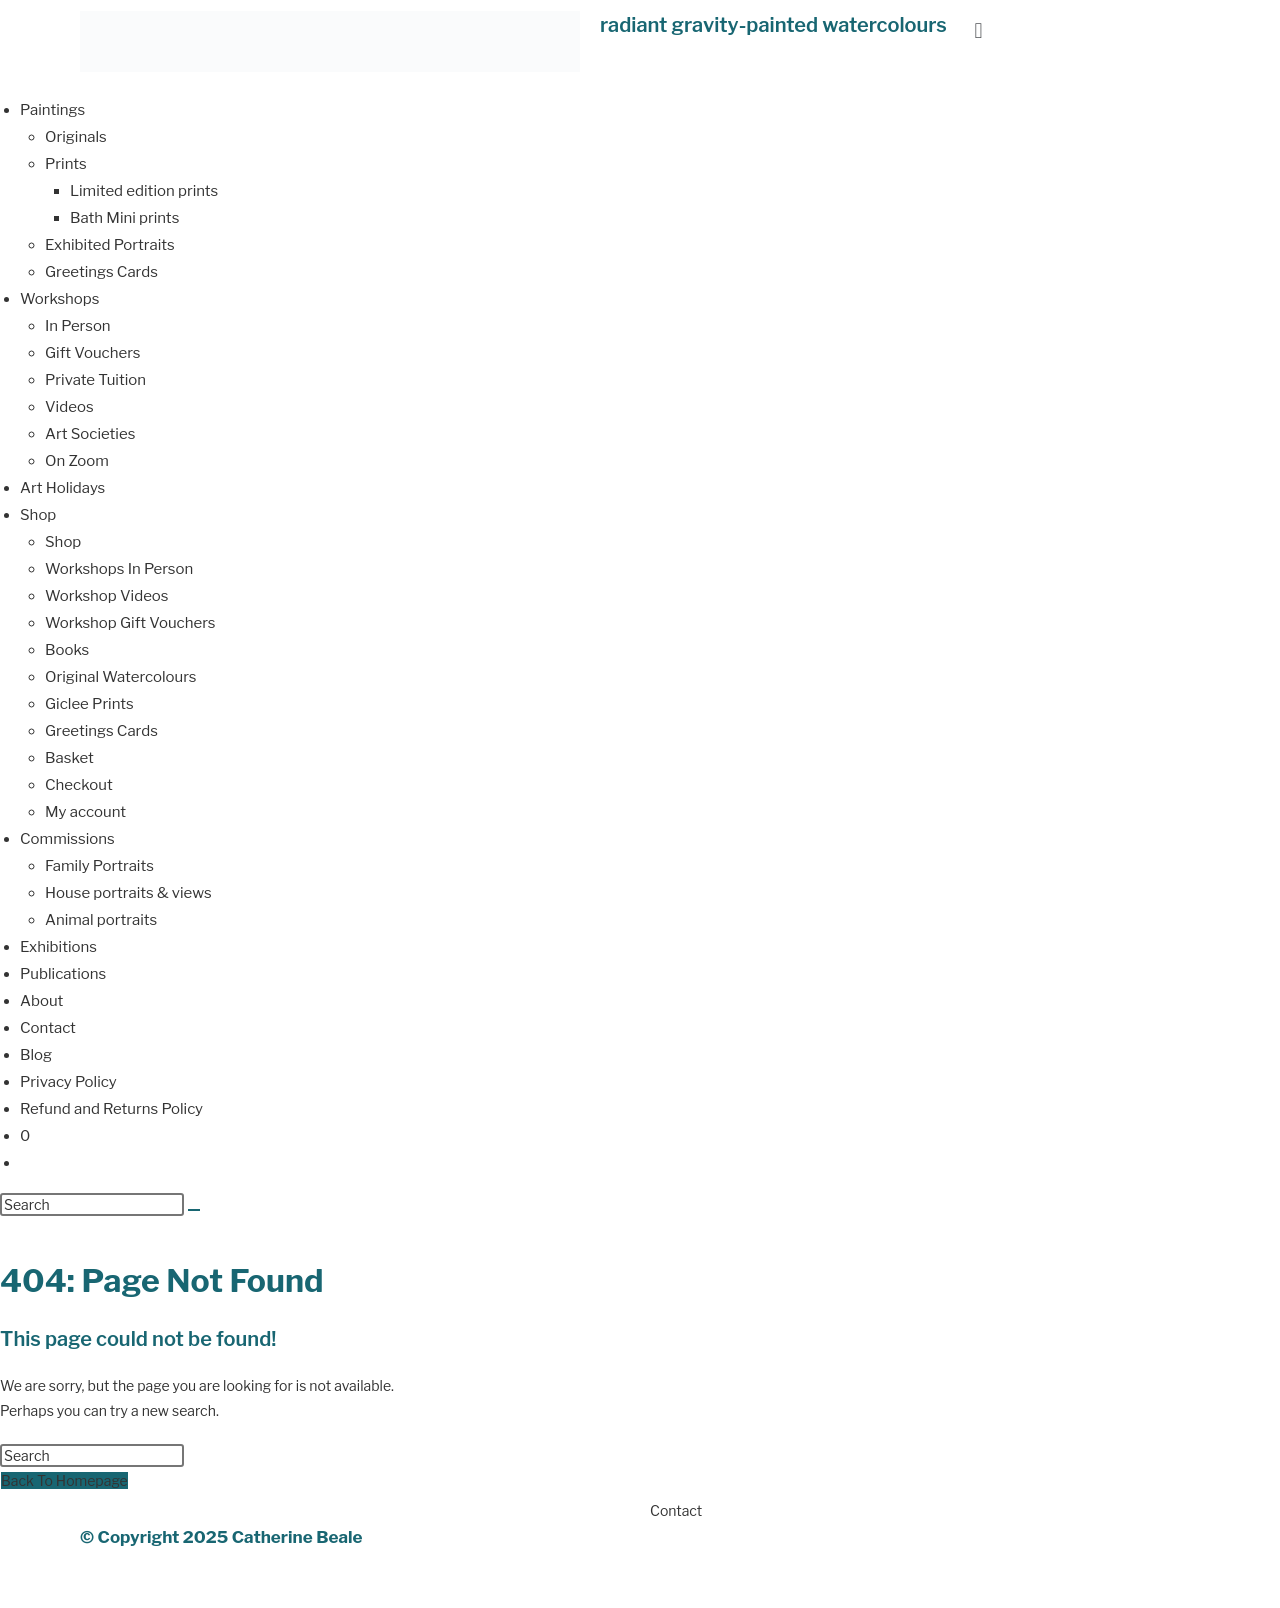  What do you see at coordinates (78, 326) in the screenshot?
I see `In Person` at bounding box center [78, 326].